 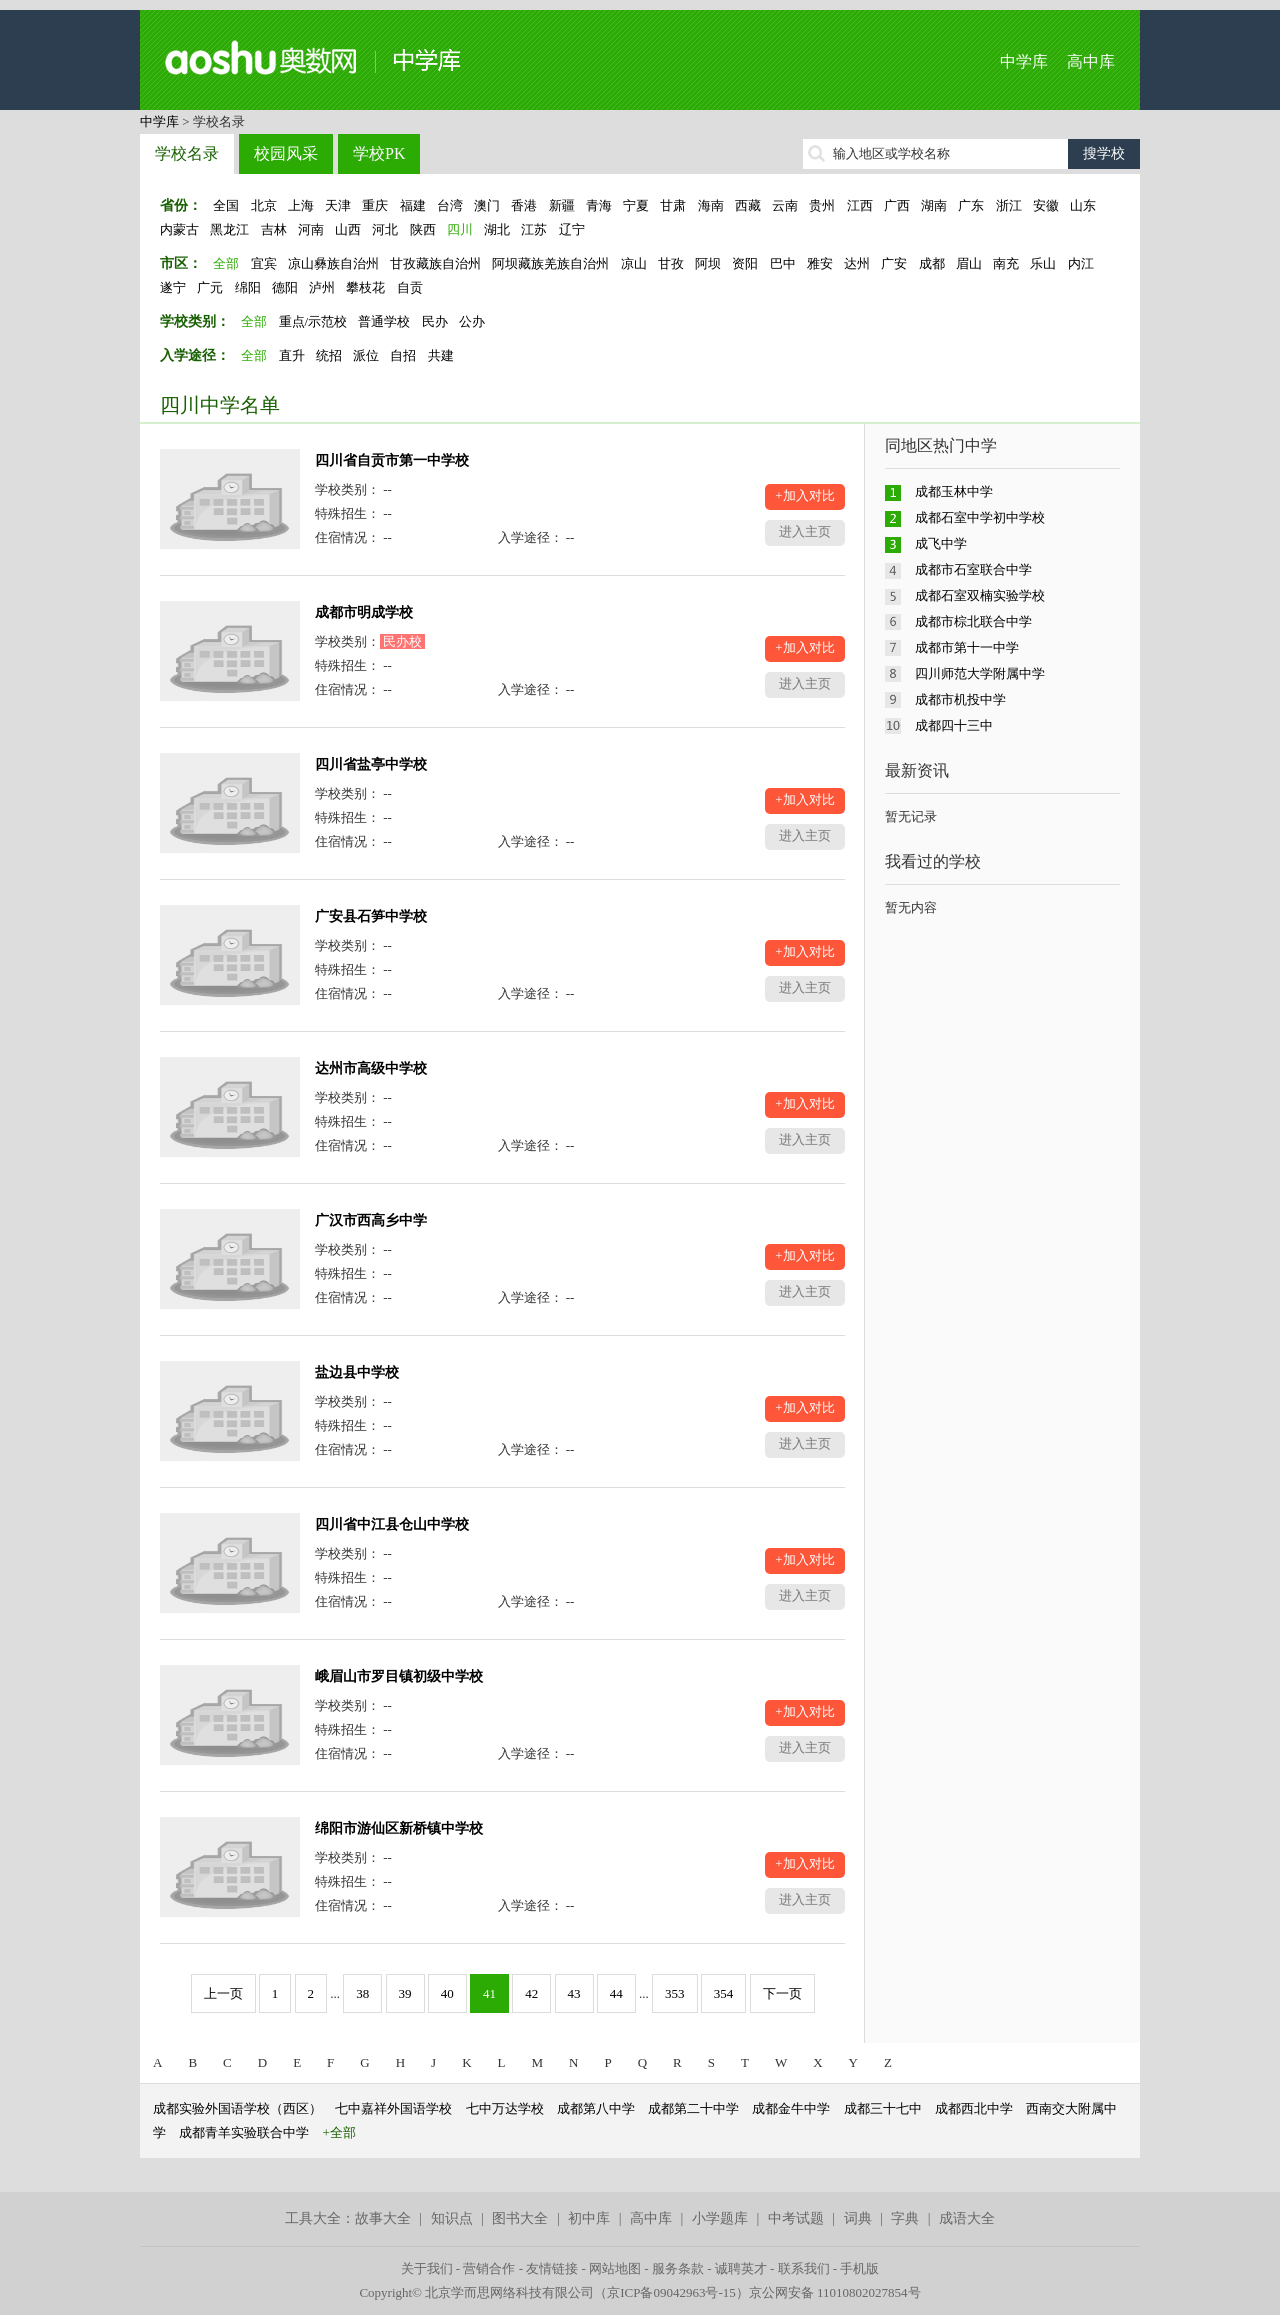 What do you see at coordinates (385, 229) in the screenshot?
I see `河北` at bounding box center [385, 229].